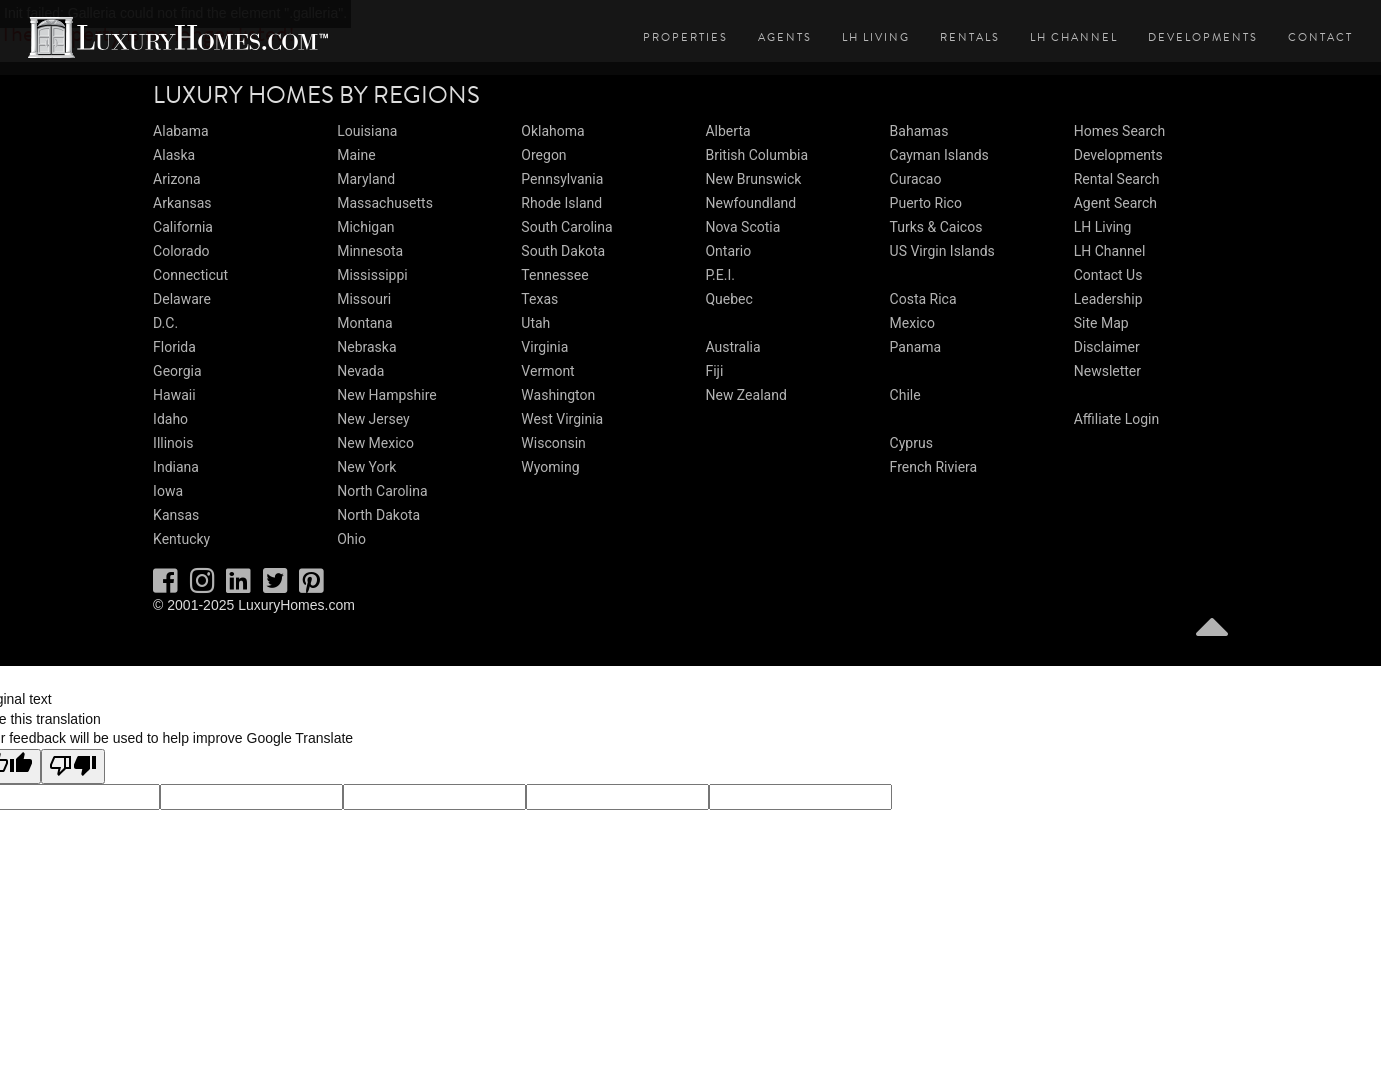 This screenshot has width=1381, height=1067. I want to click on New Brunswick, so click(753, 179).